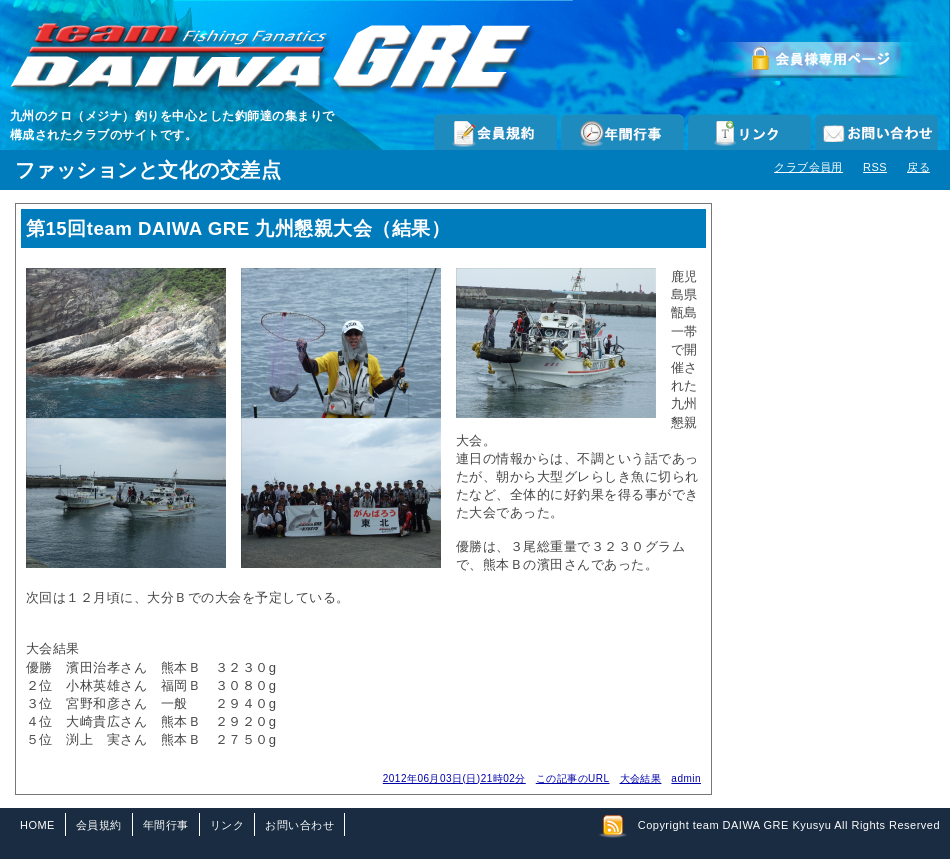 The width and height of the screenshot is (950, 859). I want to click on クラブ会員用, so click(808, 167).